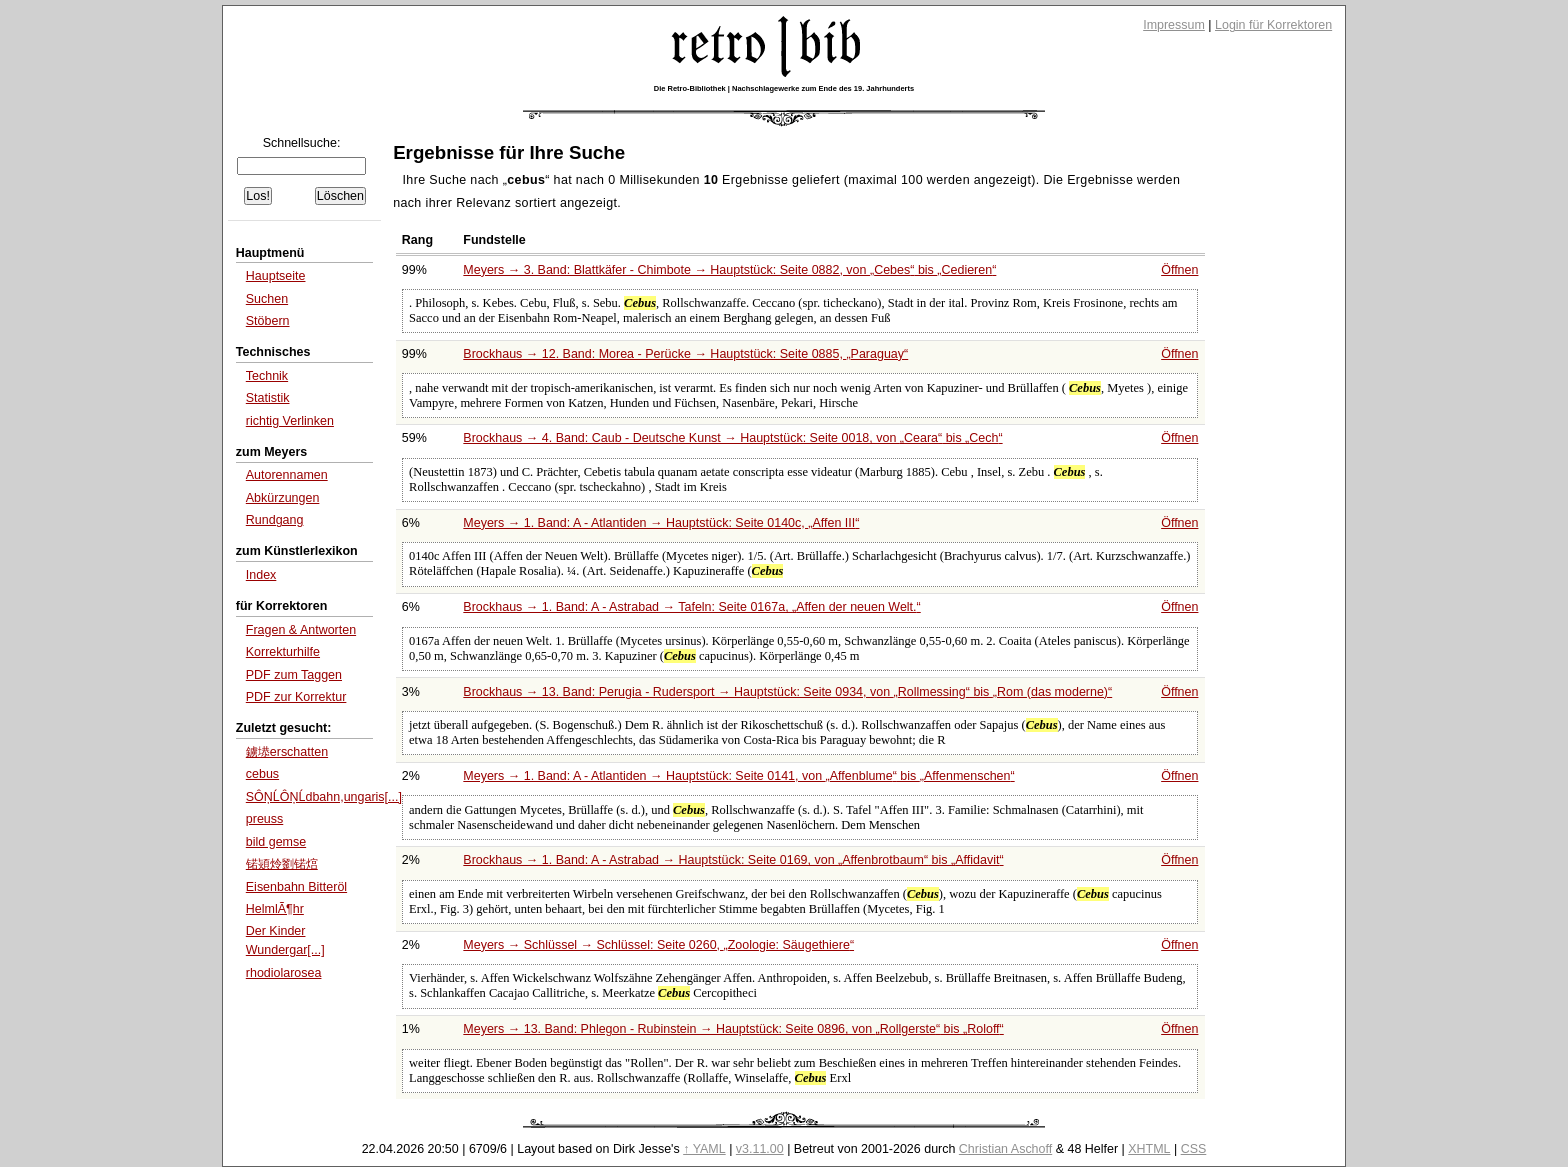 The width and height of the screenshot is (1568, 1167). I want to click on Brockhaus → 13. Band: Perugia - Rudersport → Hauptstück: Seite 0934, von bis, so click(787, 692).